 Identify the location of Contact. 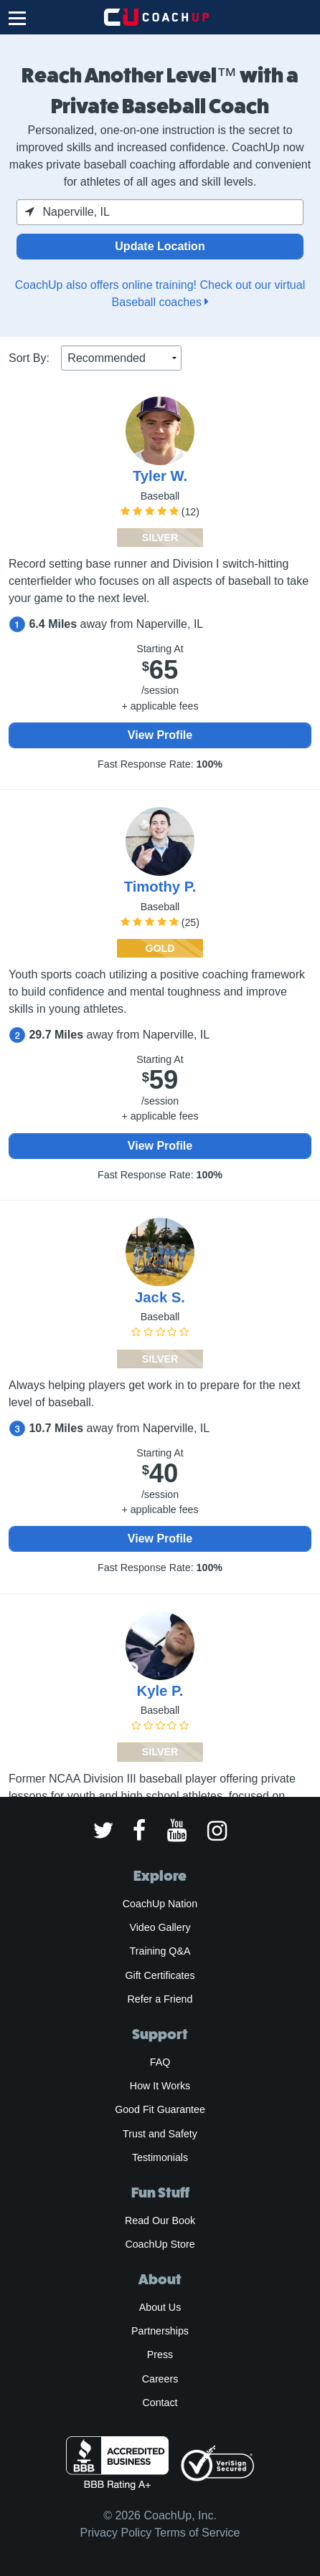
(159, 2402).